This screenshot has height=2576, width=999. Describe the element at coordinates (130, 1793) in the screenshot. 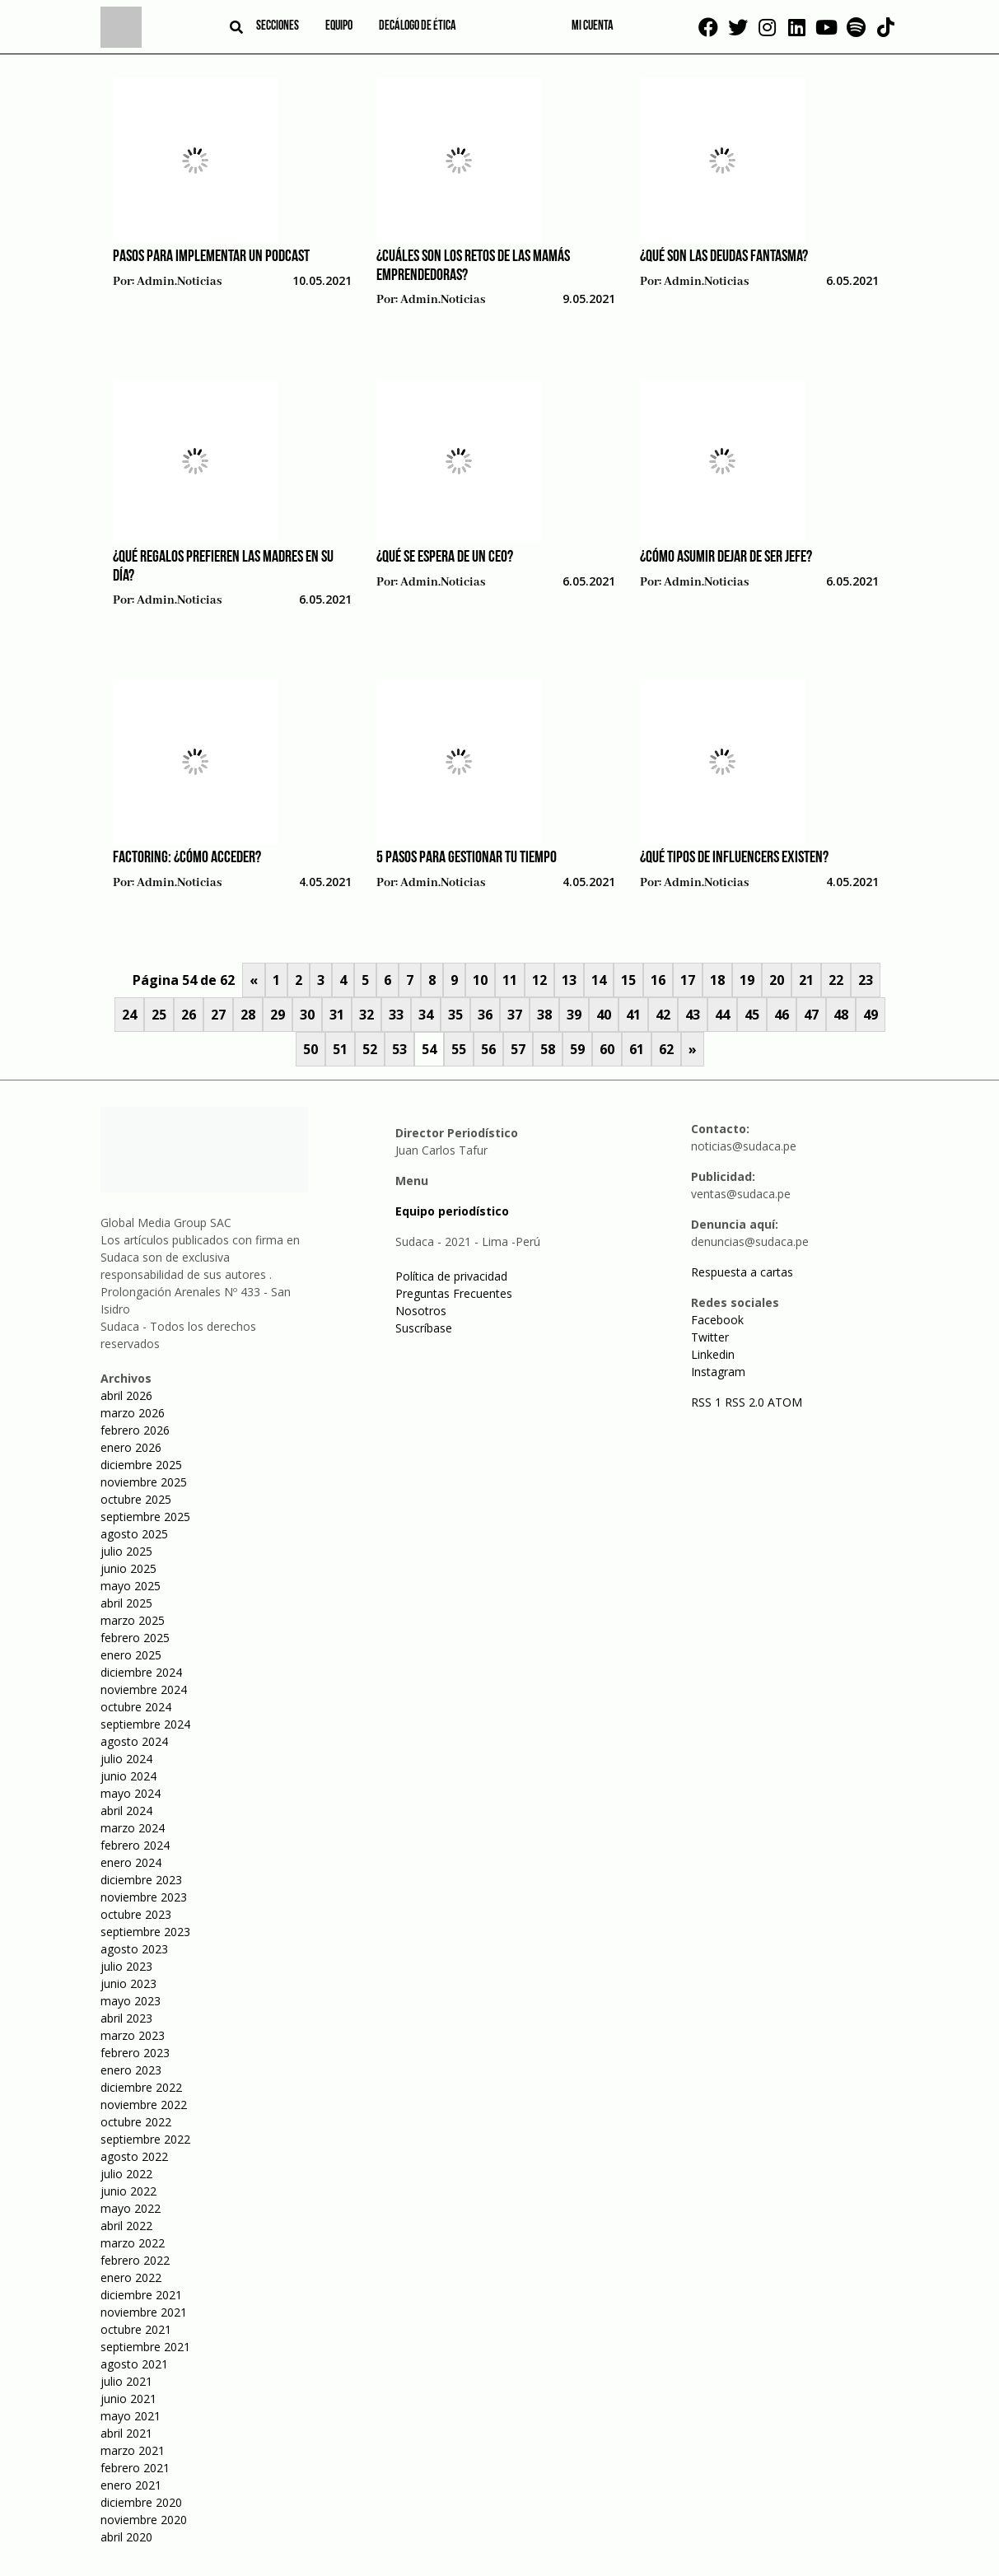

I see `mayo 2024` at that location.